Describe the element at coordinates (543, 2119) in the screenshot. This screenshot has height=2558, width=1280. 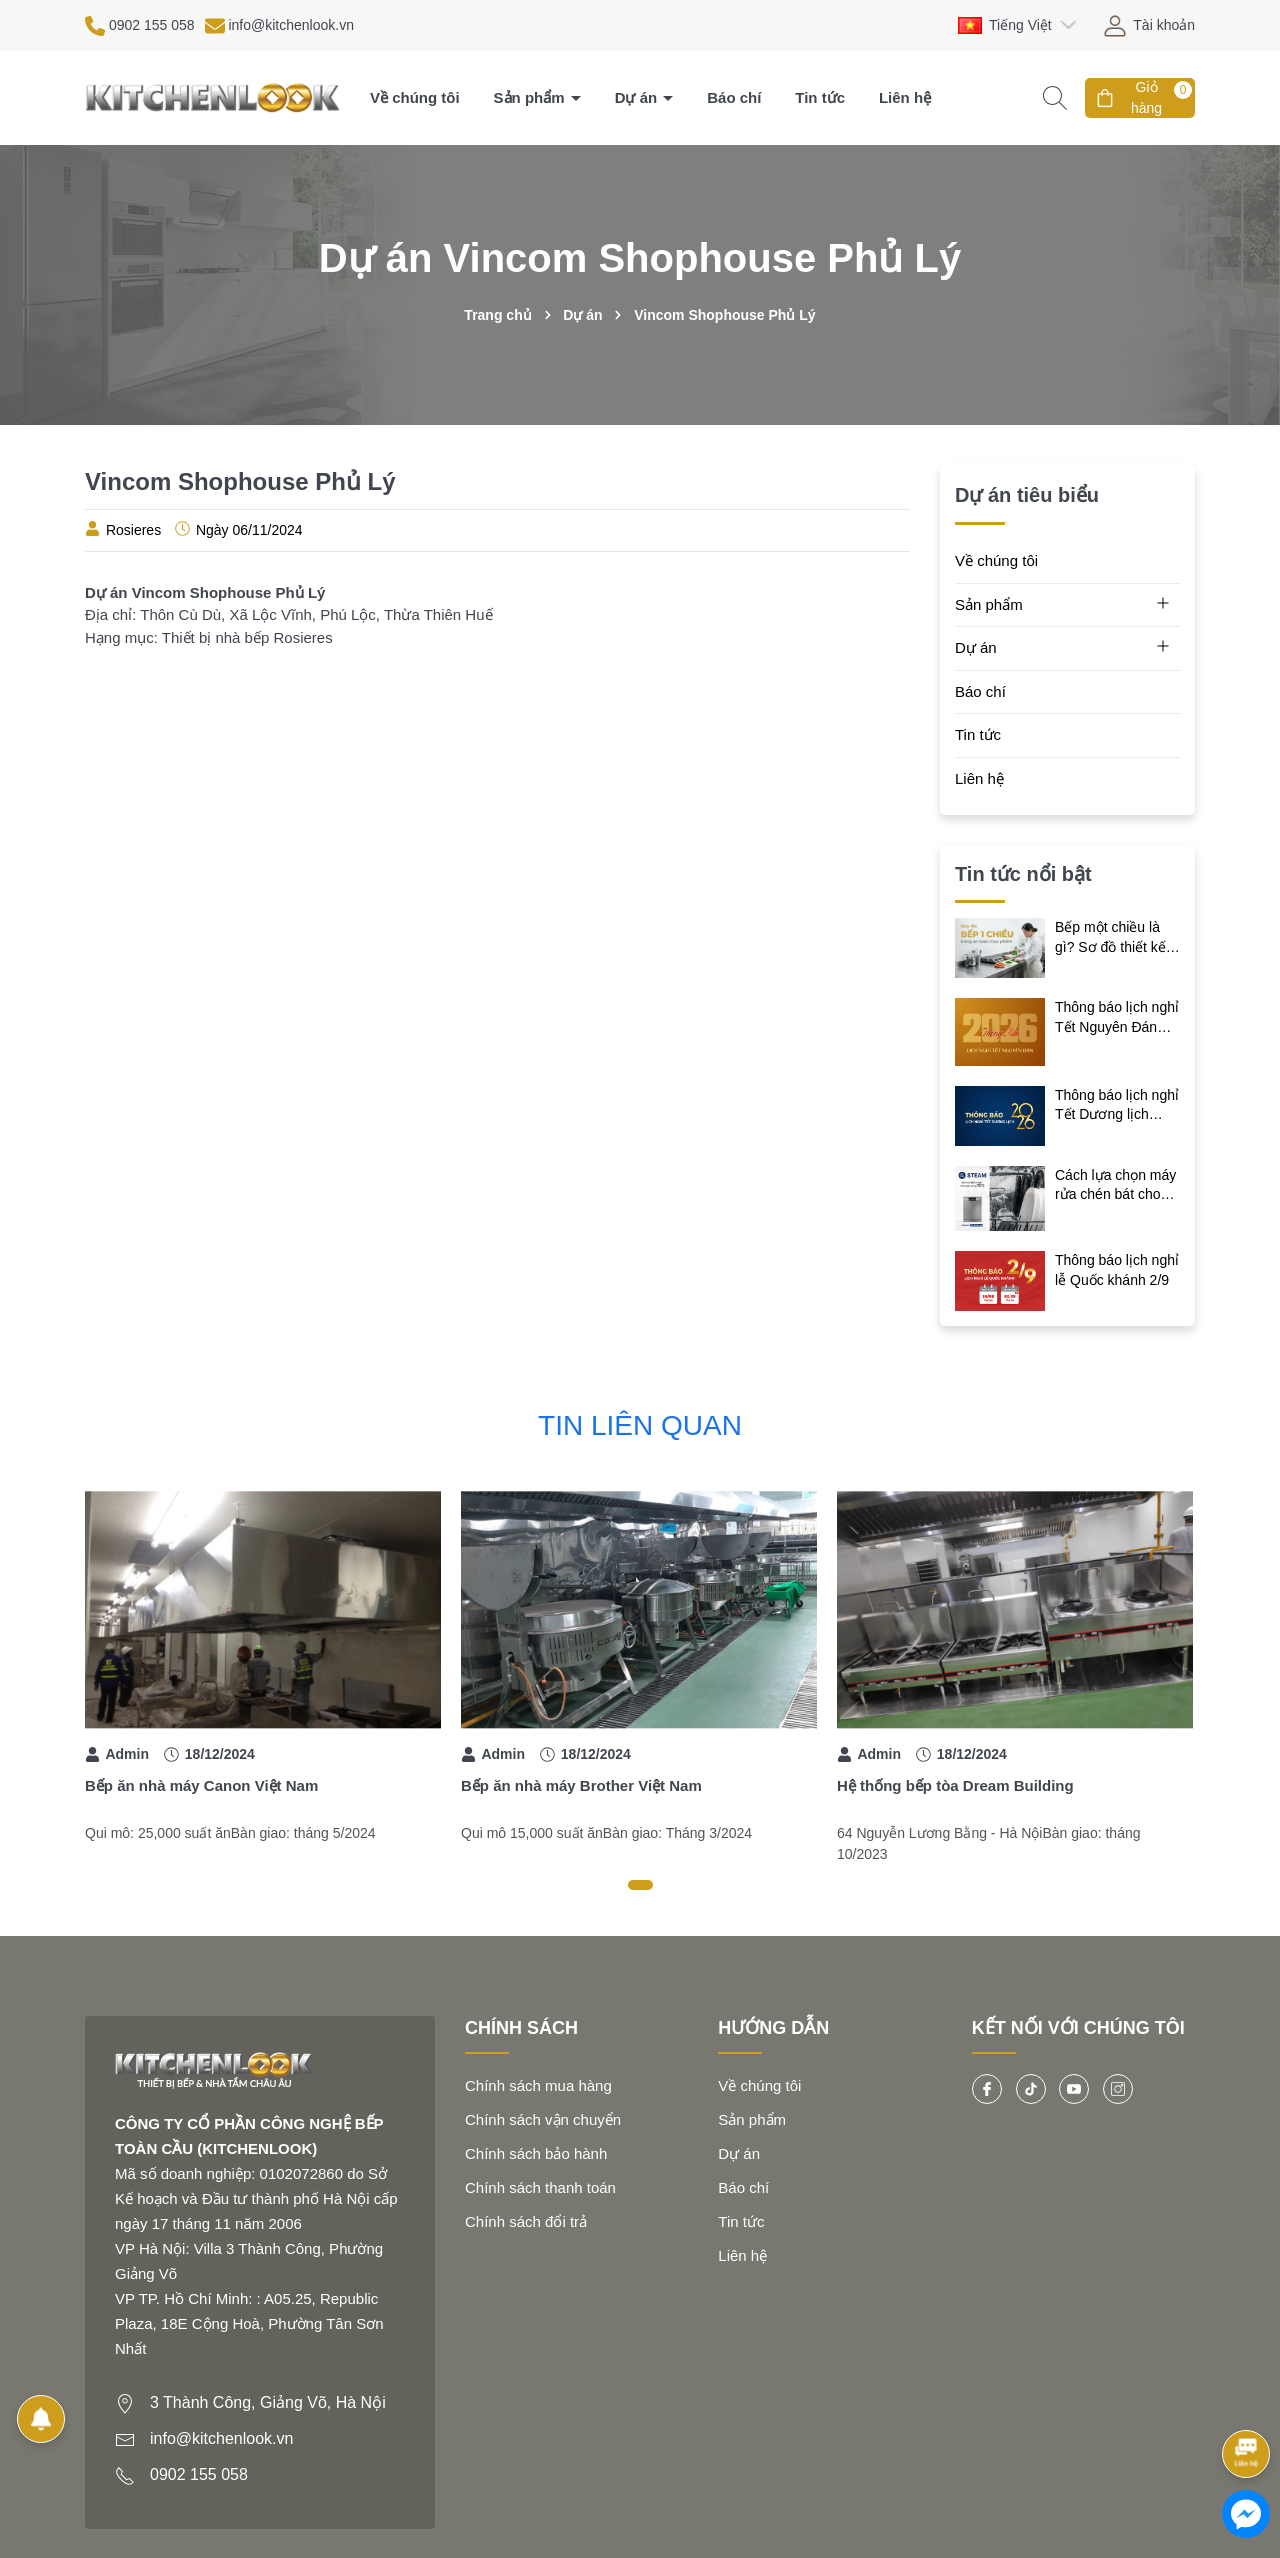
I see `Chính sách vận chuyển` at that location.